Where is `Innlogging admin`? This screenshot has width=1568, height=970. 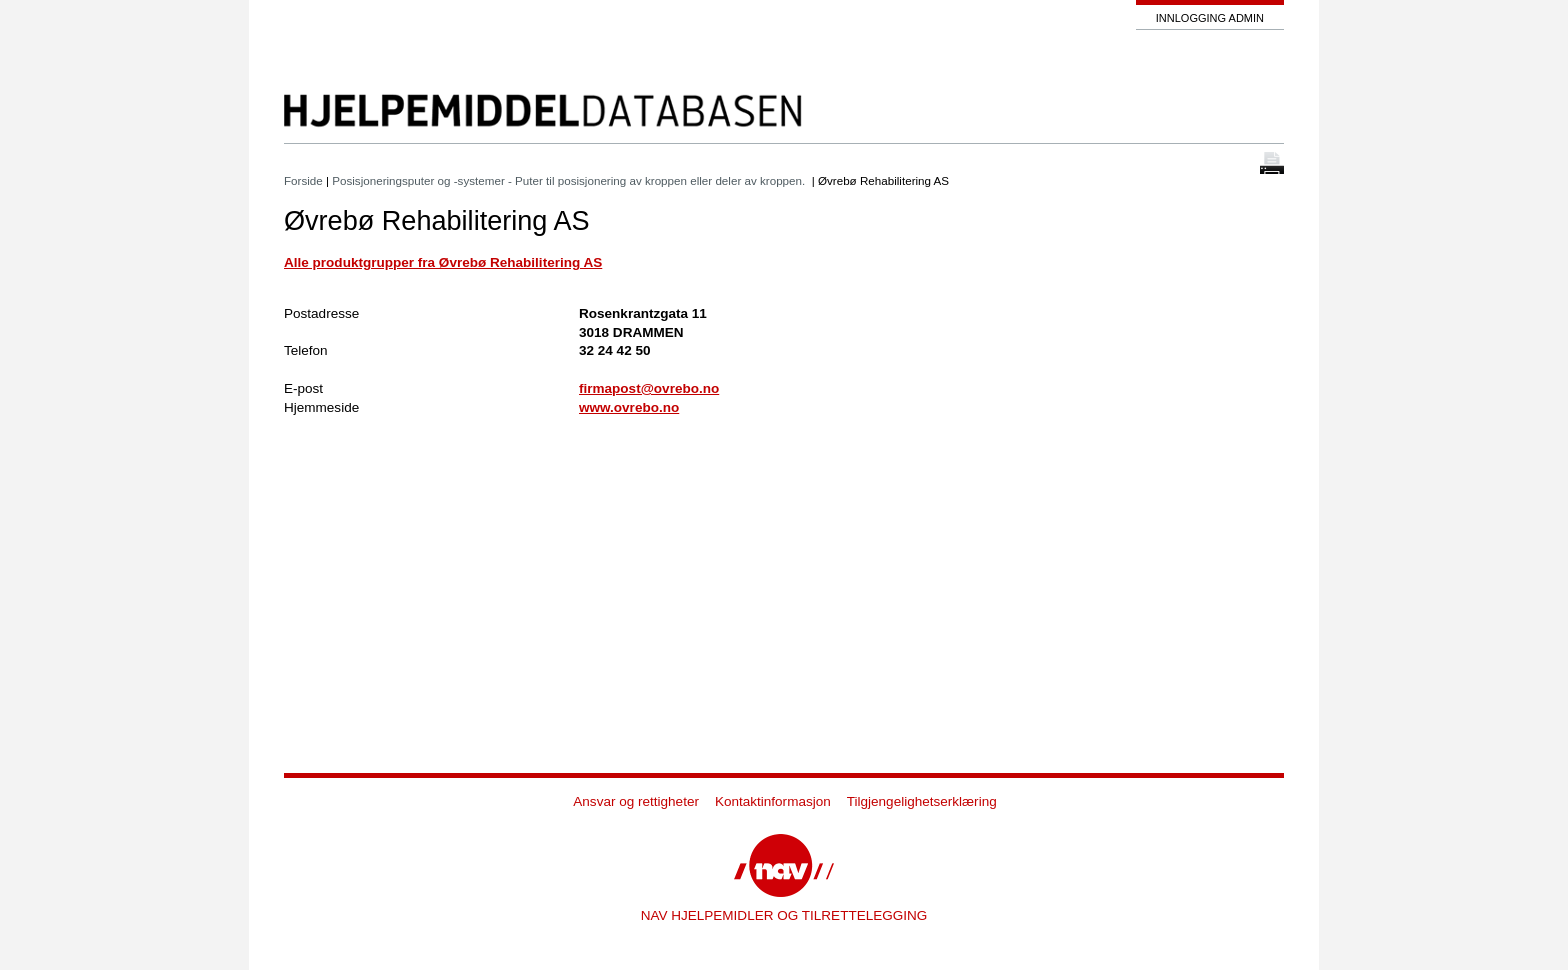
Innlogging admin is located at coordinates (1210, 18).